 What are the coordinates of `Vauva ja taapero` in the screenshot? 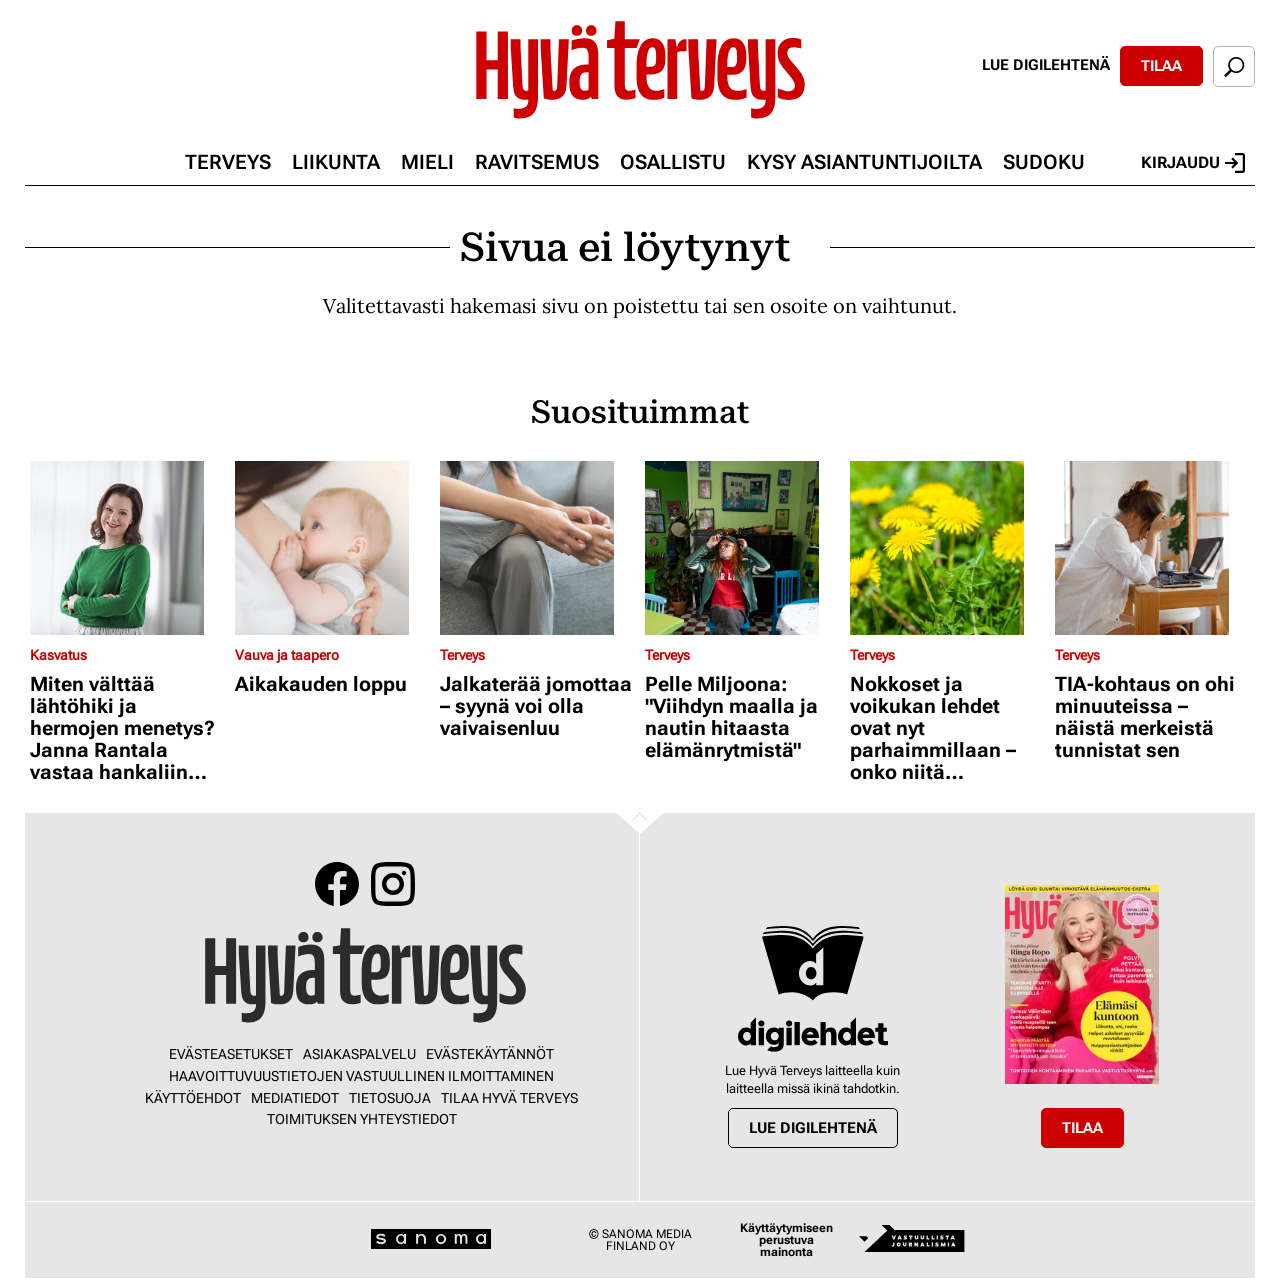 It's located at (287, 655).